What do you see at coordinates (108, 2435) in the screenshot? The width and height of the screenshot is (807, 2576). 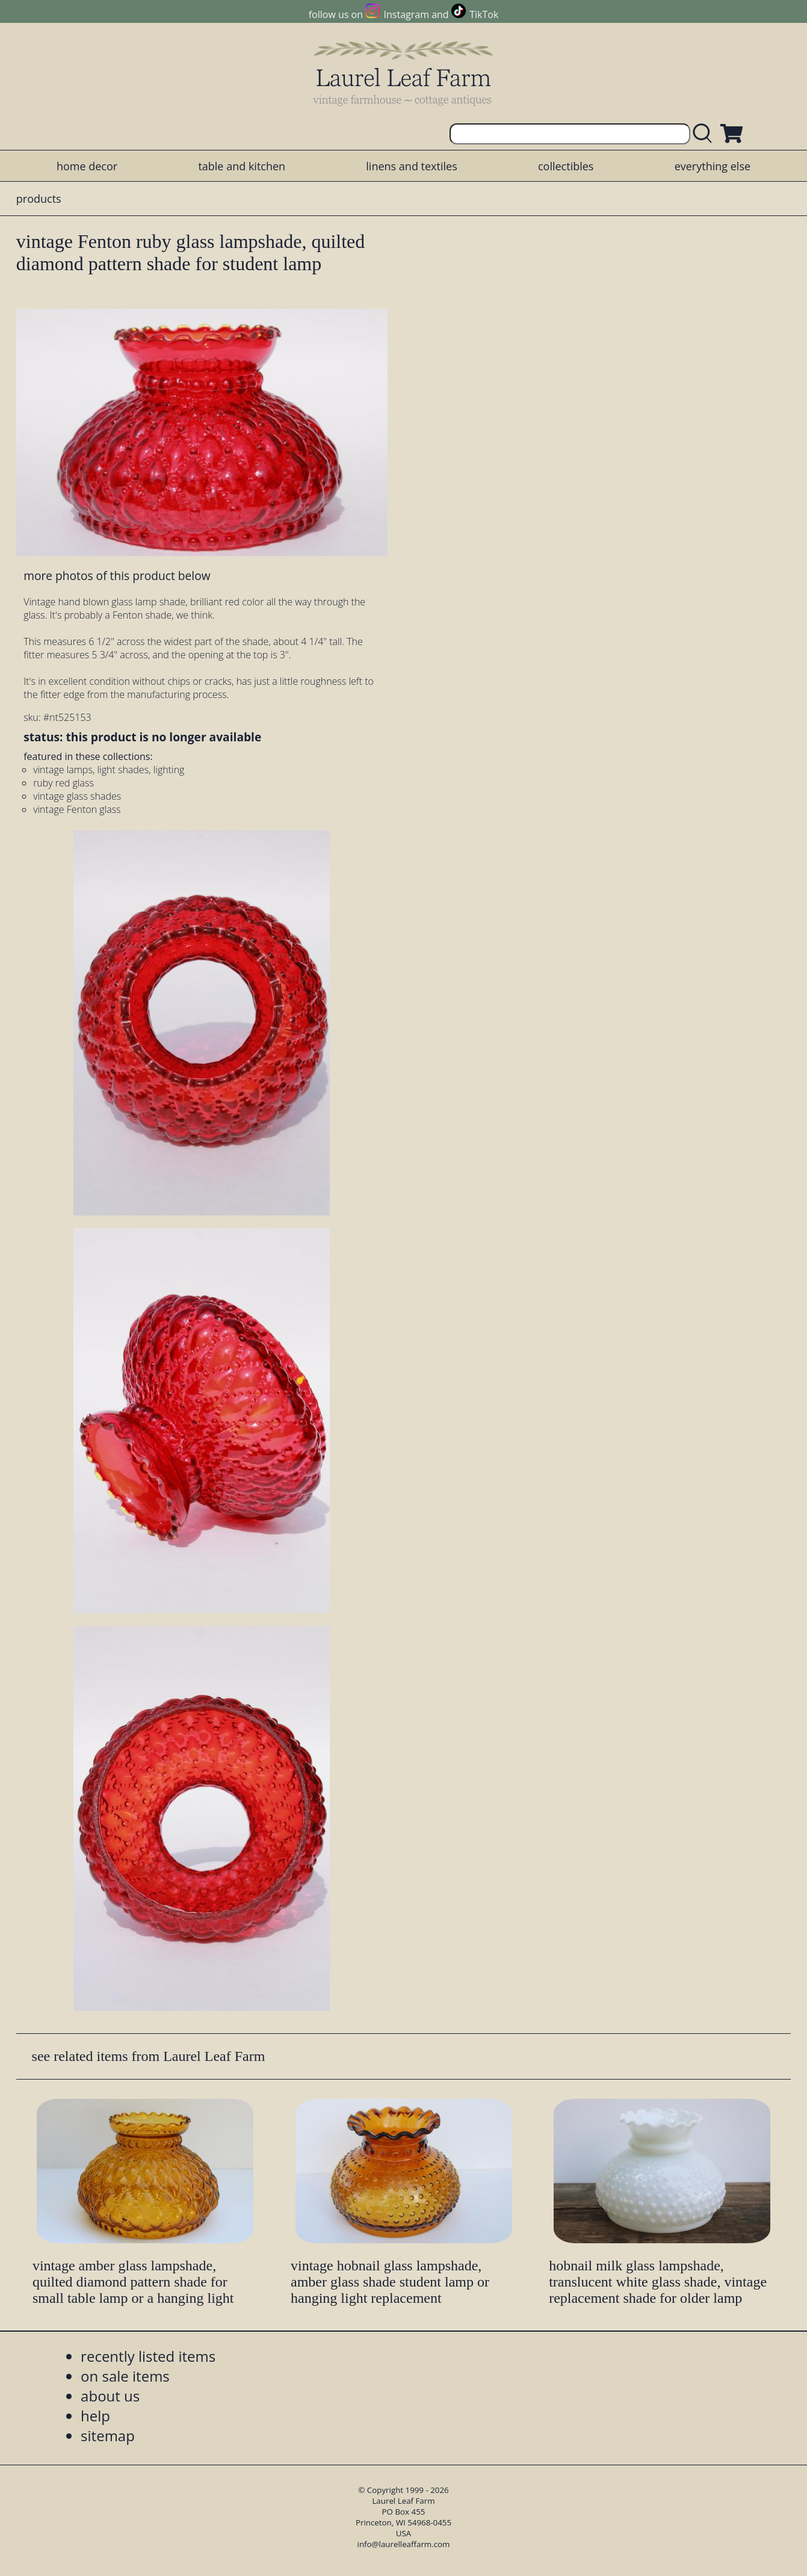 I see `sitemap` at bounding box center [108, 2435].